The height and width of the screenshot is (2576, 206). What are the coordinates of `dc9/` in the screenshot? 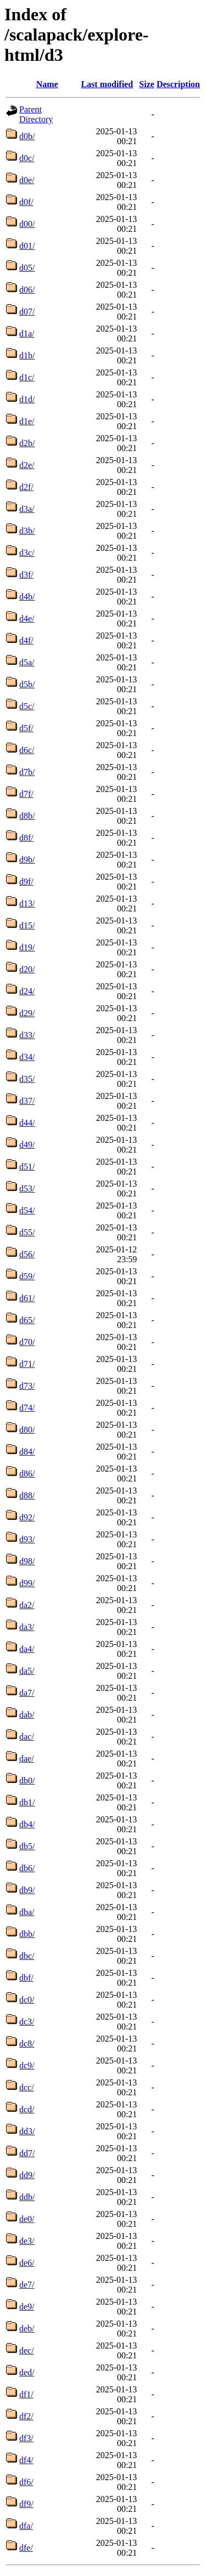 It's located at (27, 2065).